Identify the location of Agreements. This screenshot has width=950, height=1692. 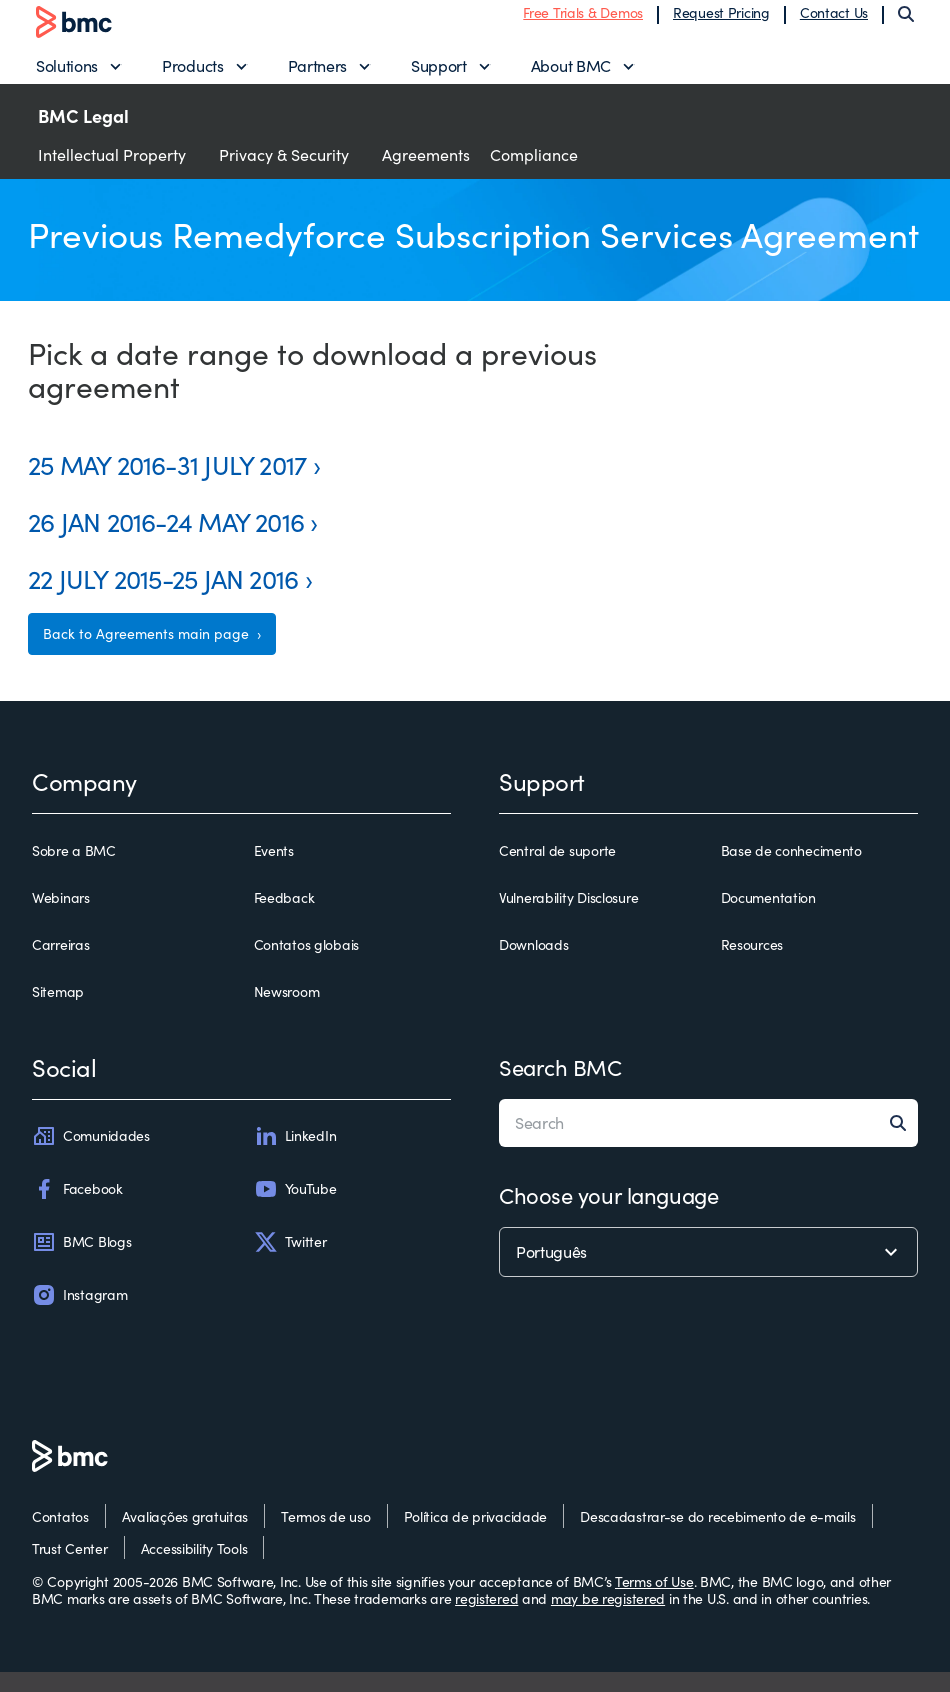
(426, 174).